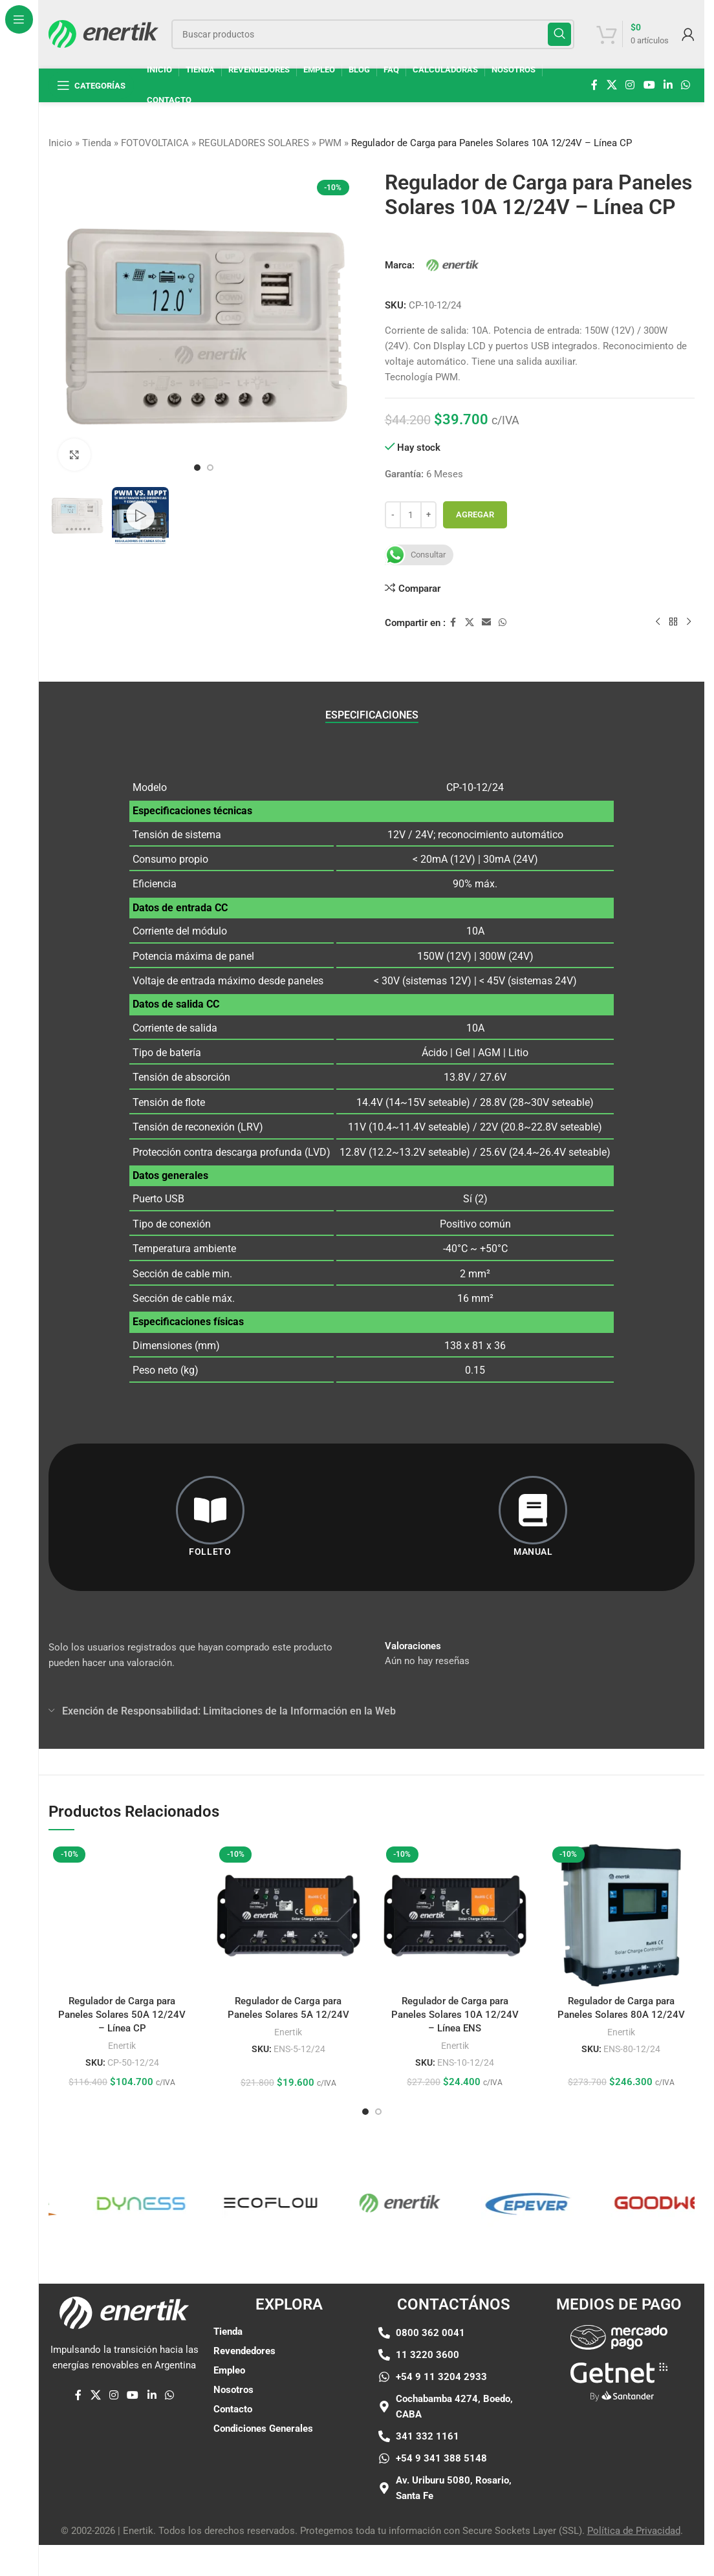 The height and width of the screenshot is (2576, 714). Describe the element at coordinates (667, 85) in the screenshot. I see `[Linkedin enlace social]` at that location.